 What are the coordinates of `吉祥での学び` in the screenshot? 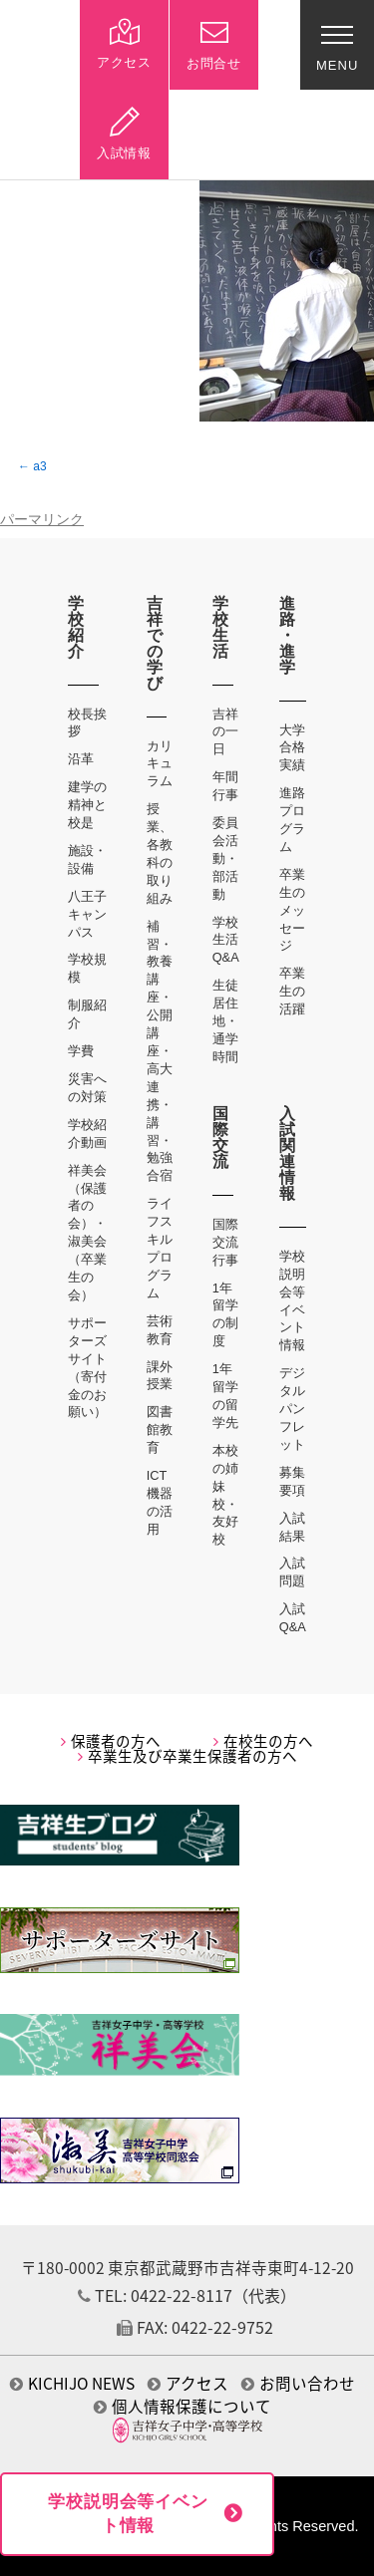 It's located at (155, 643).